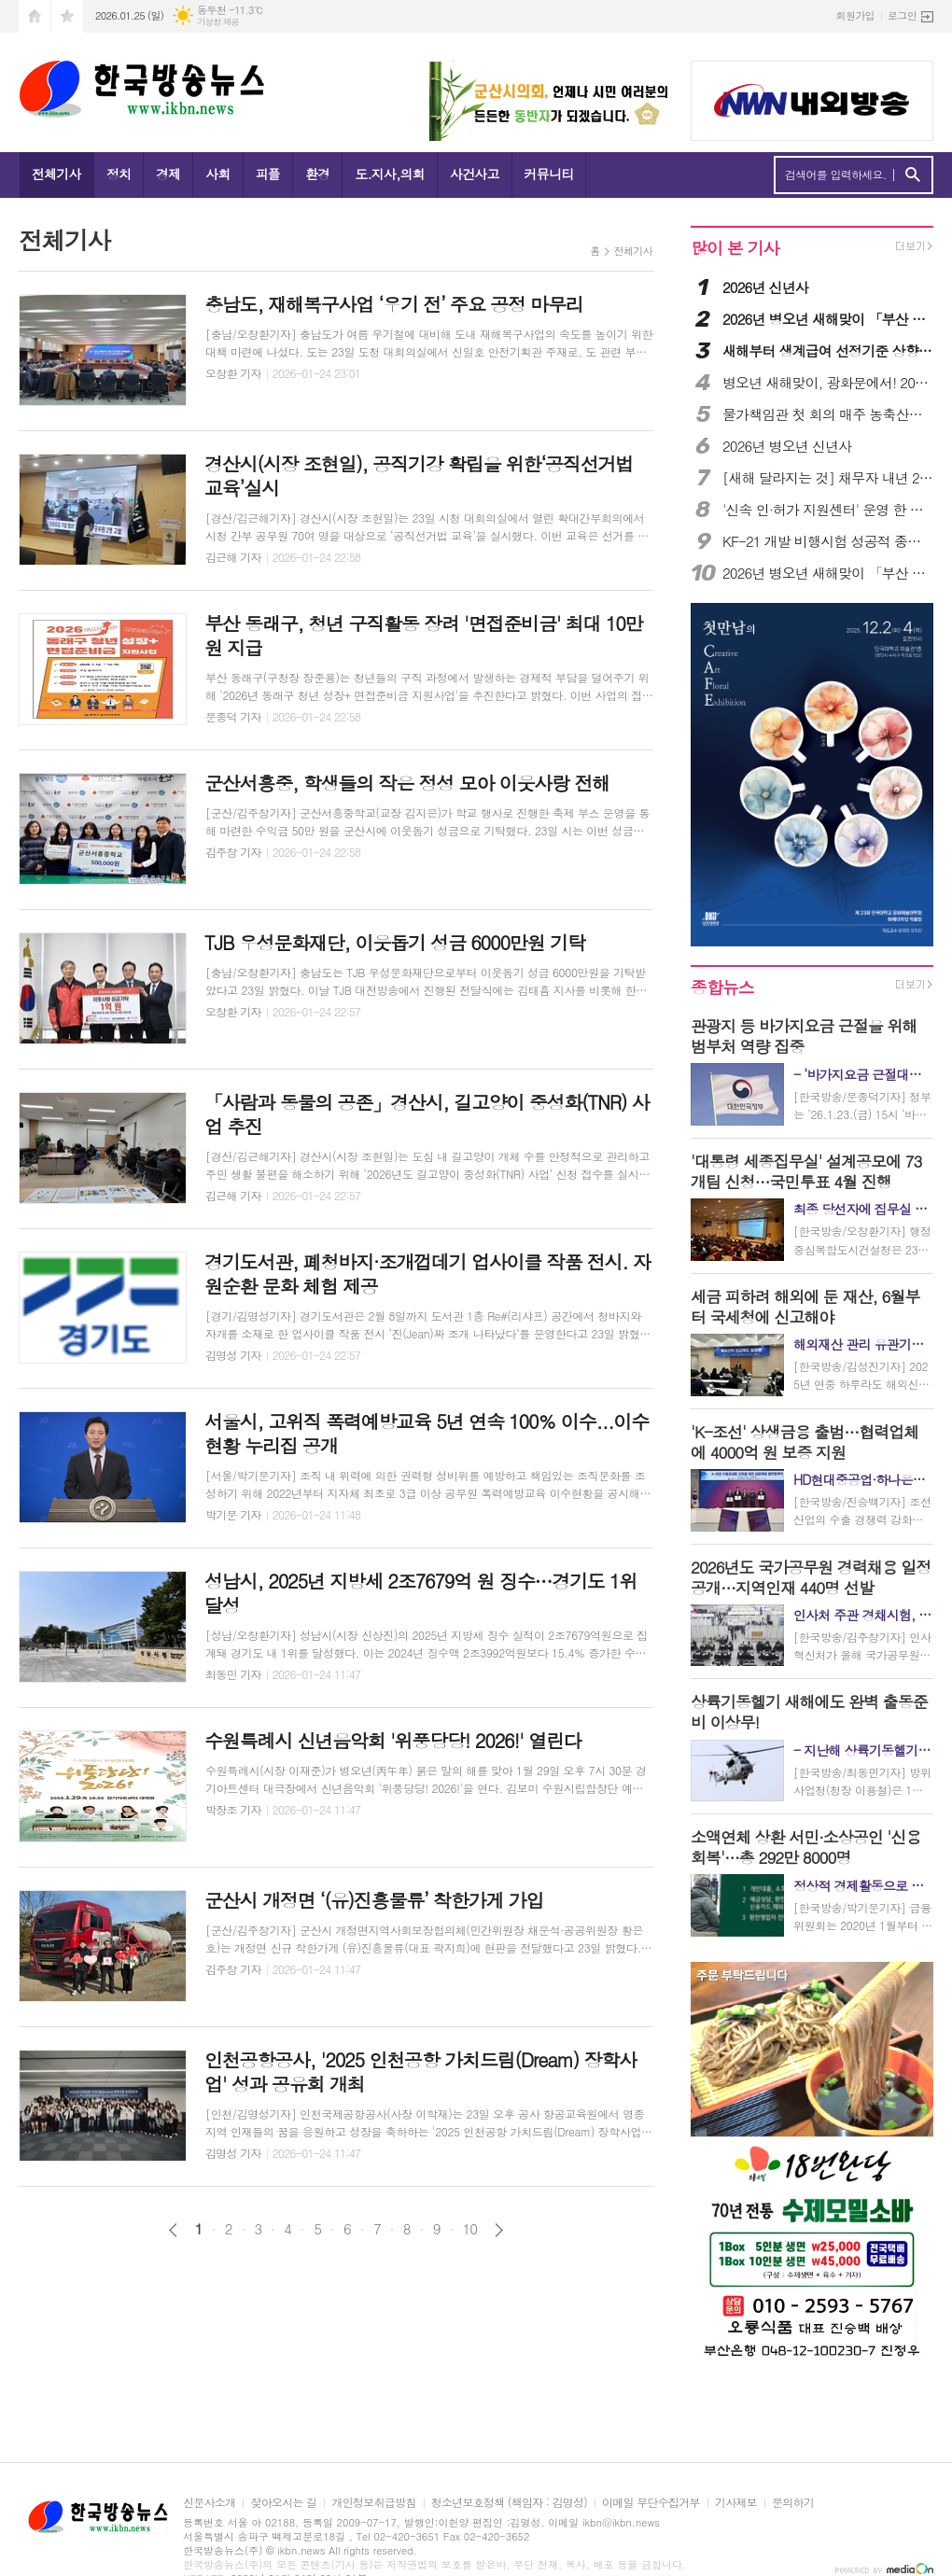  What do you see at coordinates (855, 15) in the screenshot?
I see `회원가입` at bounding box center [855, 15].